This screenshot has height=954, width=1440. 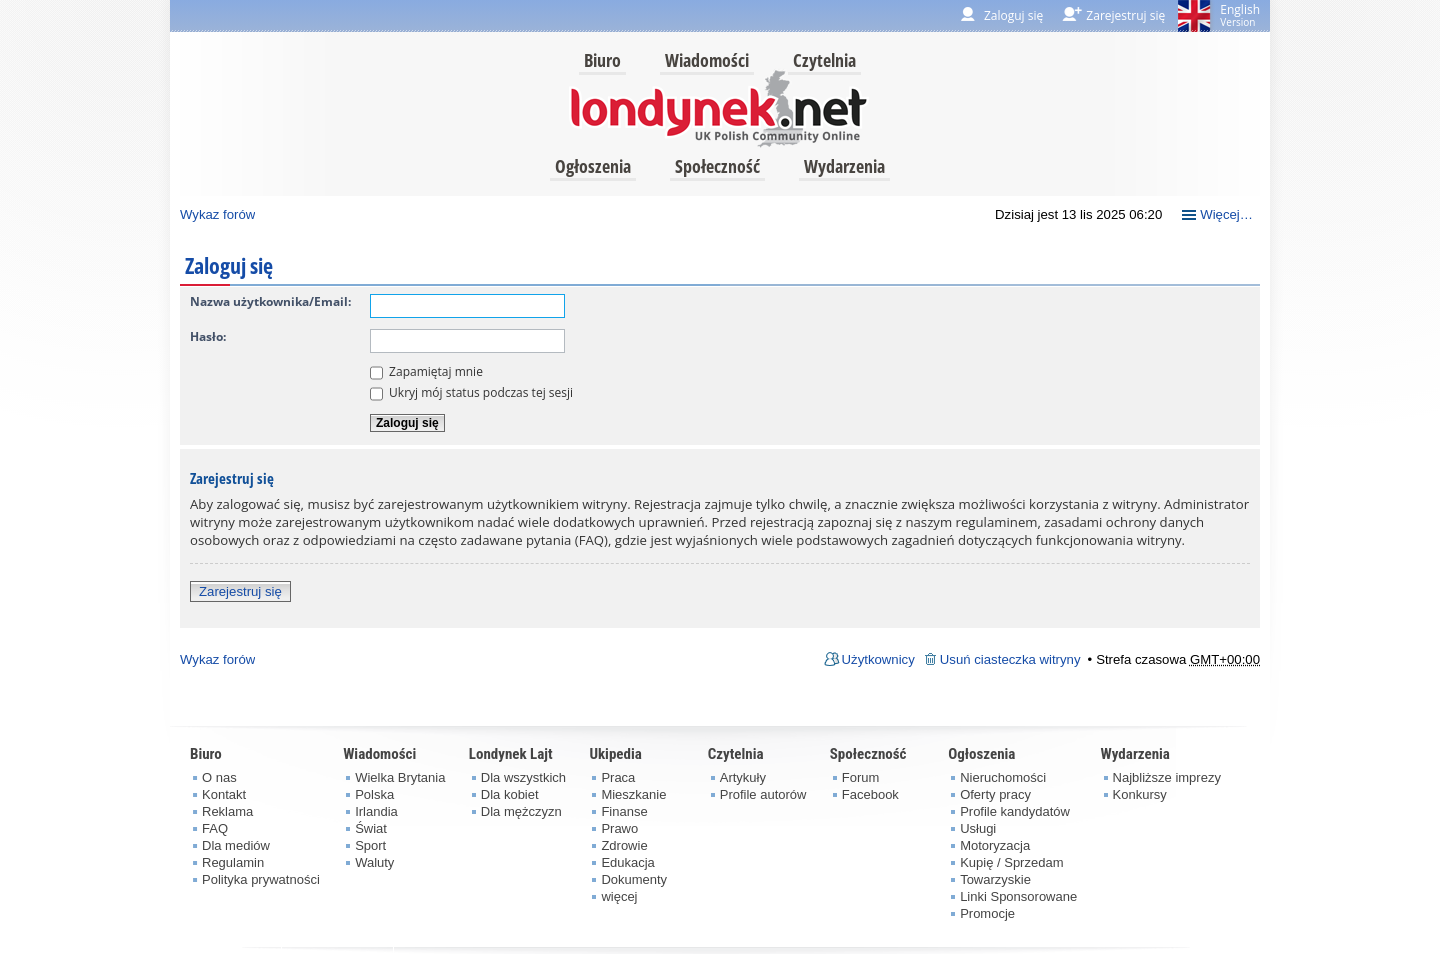 What do you see at coordinates (1011, 862) in the screenshot?
I see `Kupię / Sprzedam` at bounding box center [1011, 862].